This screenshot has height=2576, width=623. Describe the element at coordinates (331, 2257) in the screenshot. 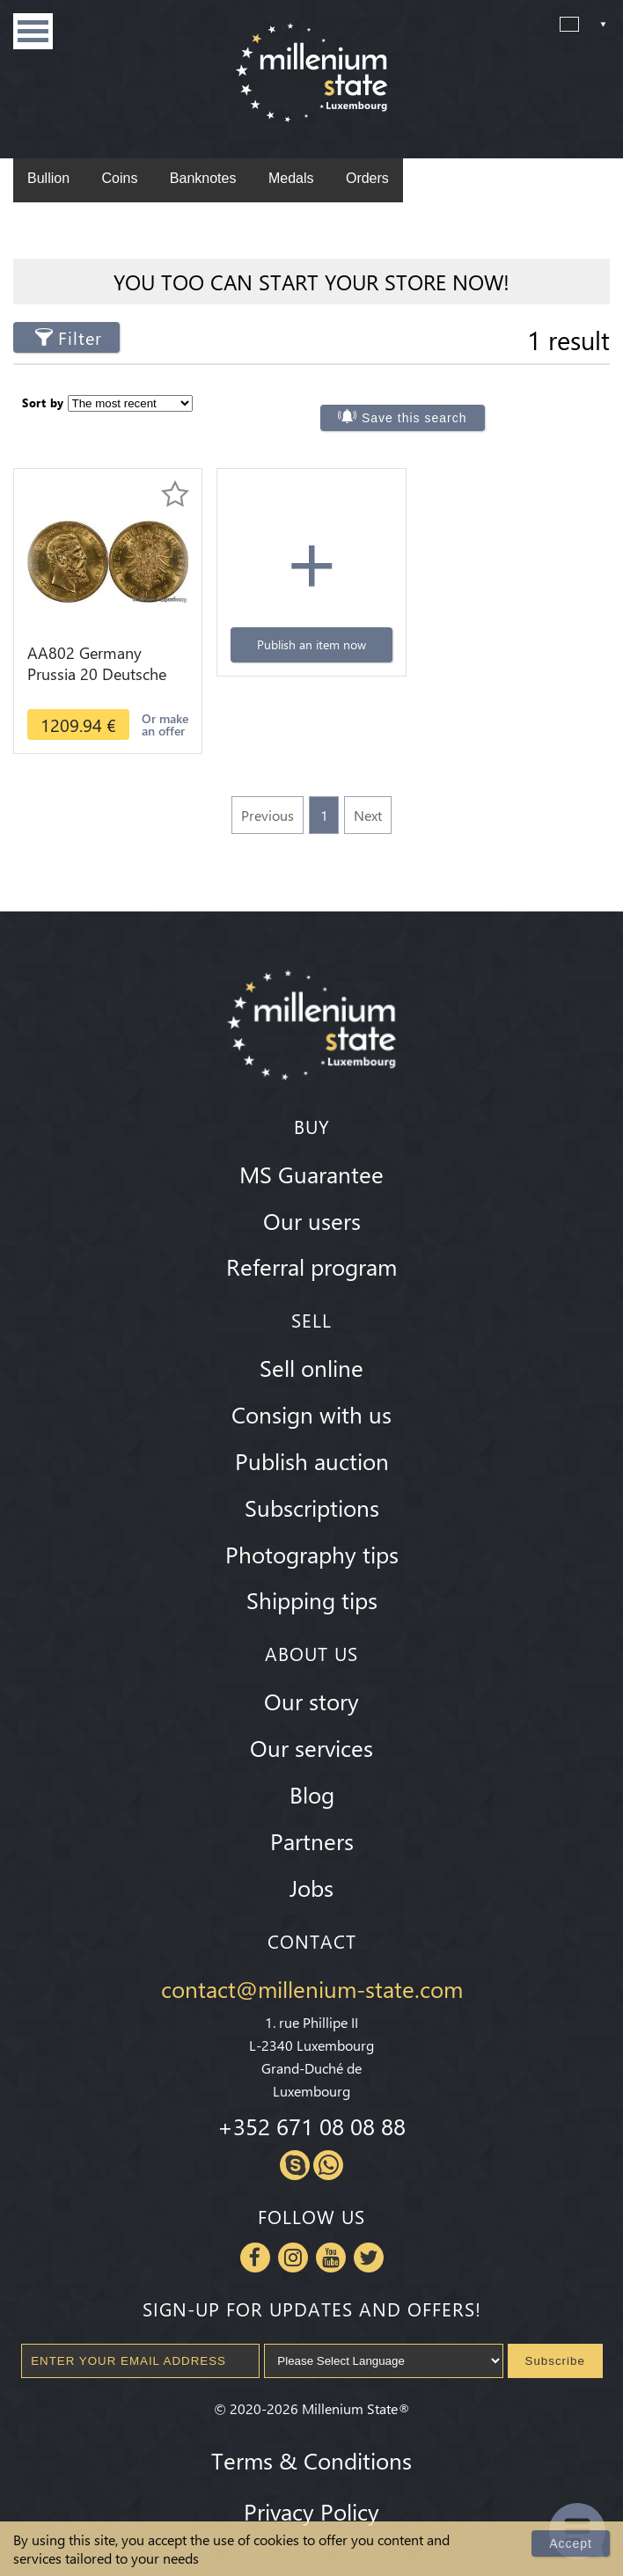

I see `Youtube` at that location.